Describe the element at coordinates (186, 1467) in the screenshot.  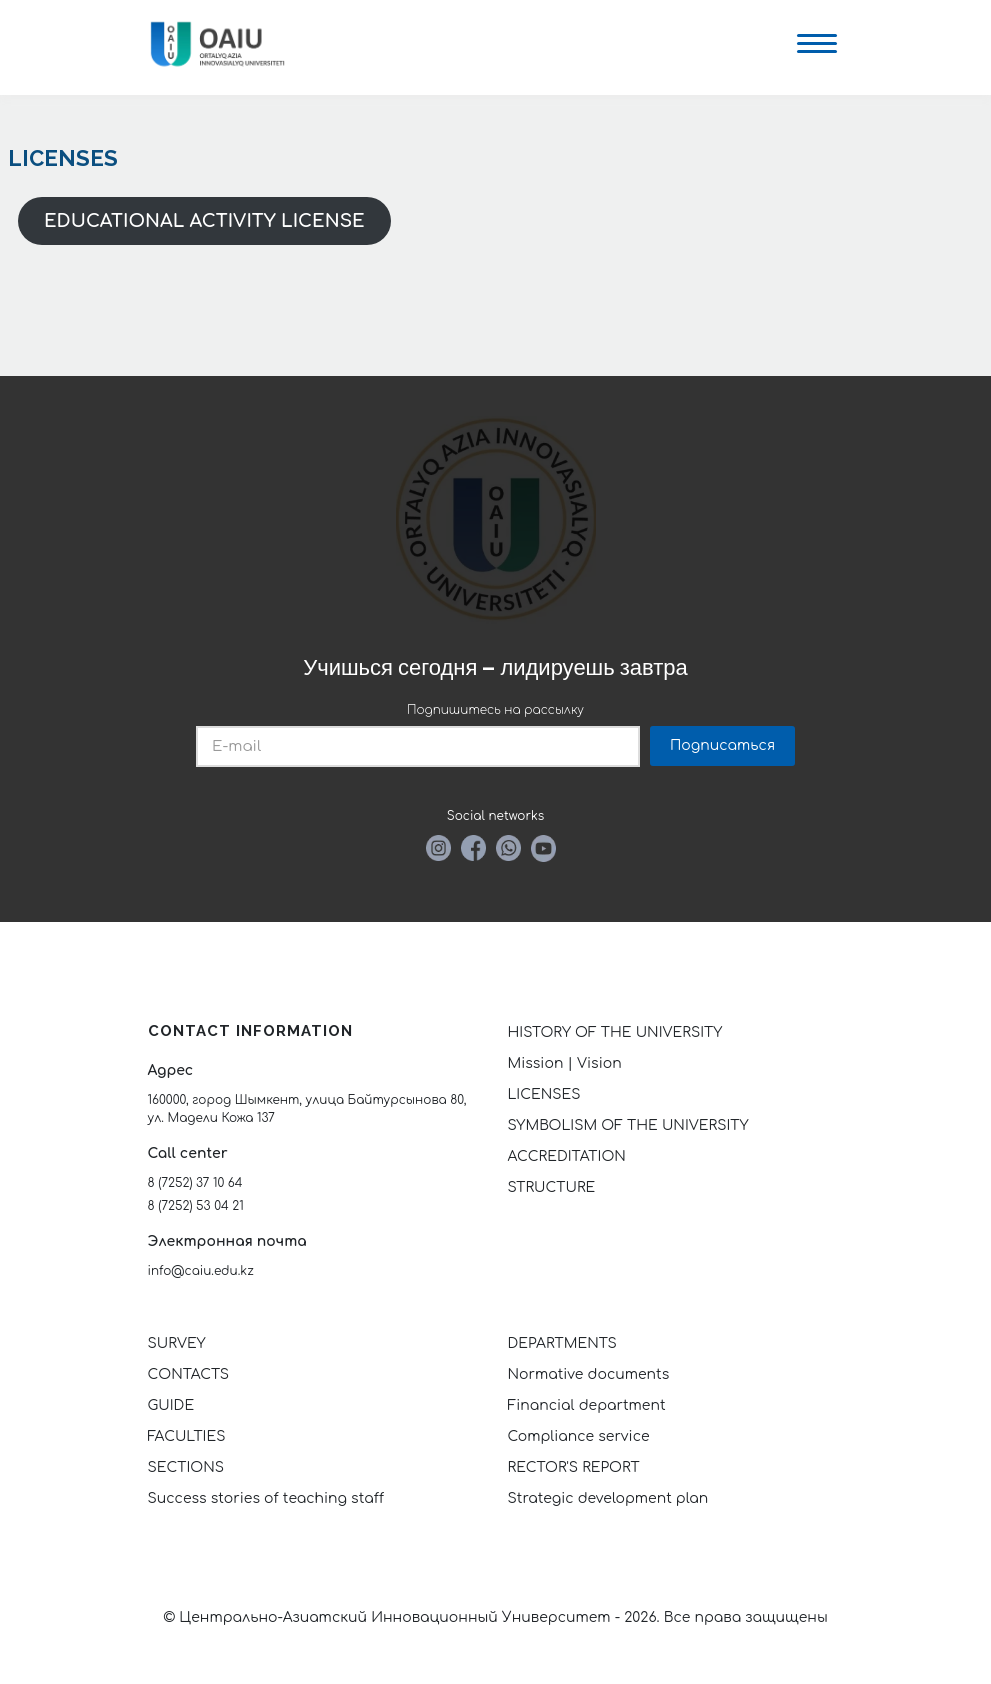
I see `SECTIONS` at that location.